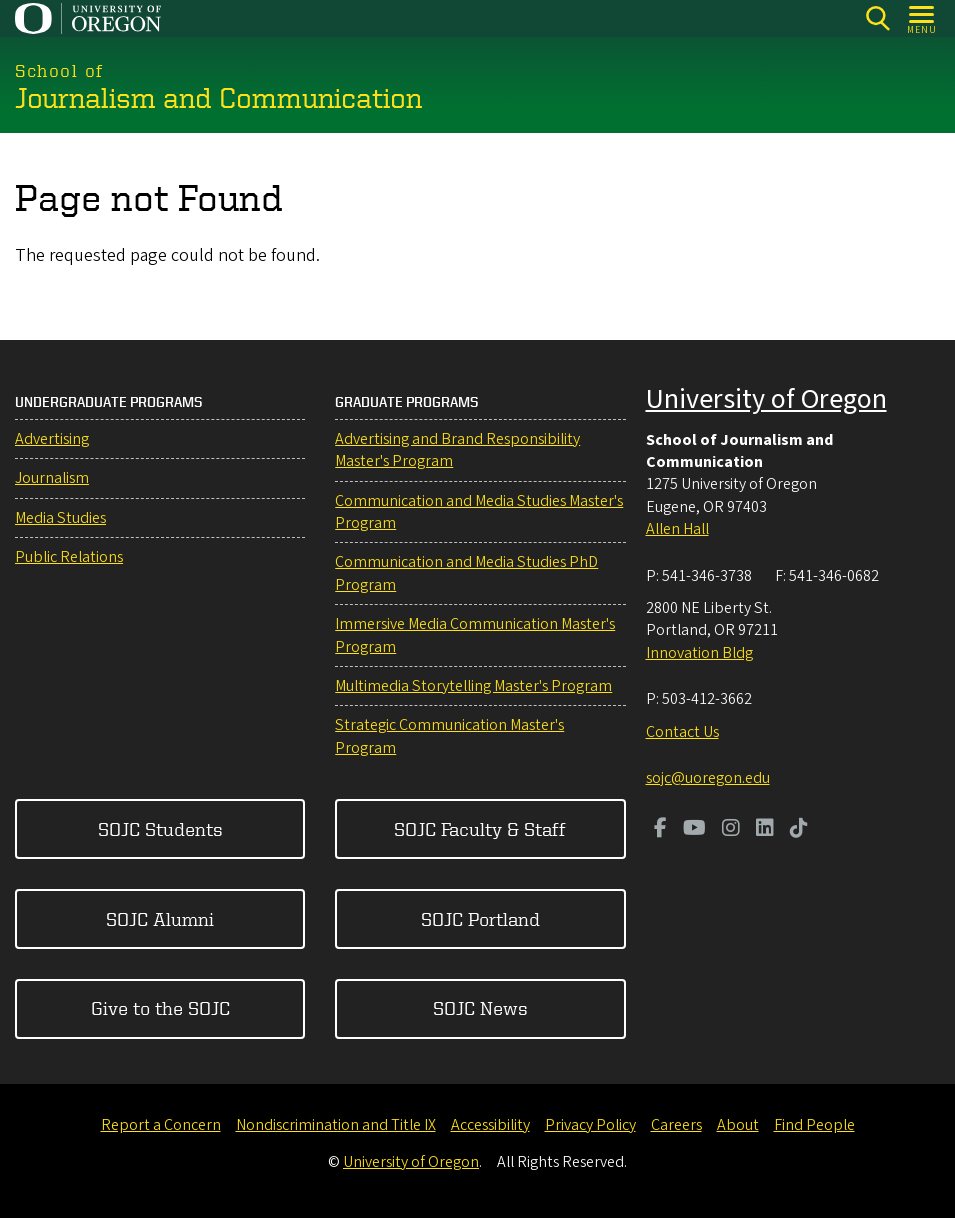 This screenshot has width=955, height=1218. Describe the element at coordinates (765, 830) in the screenshot. I see `[Visit us on LinkedIn]` at that location.